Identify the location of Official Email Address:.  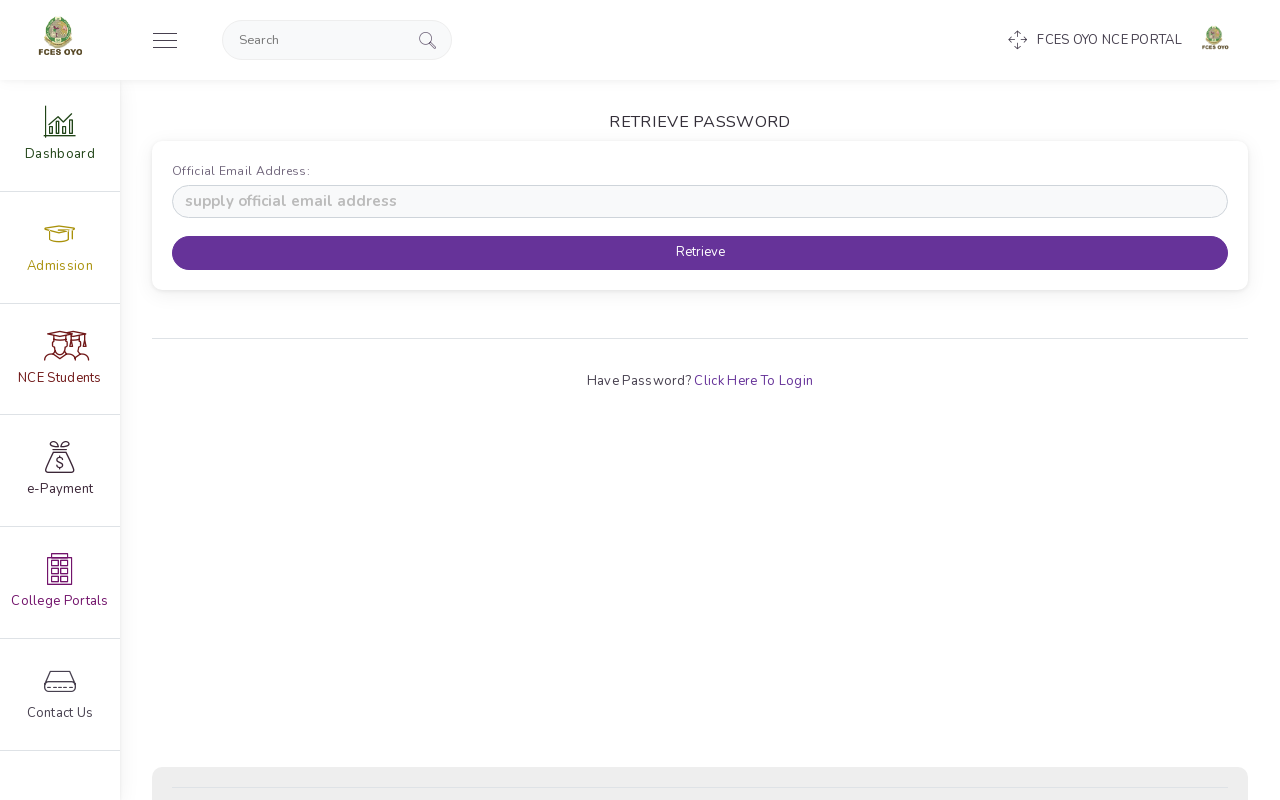
(245, 171).